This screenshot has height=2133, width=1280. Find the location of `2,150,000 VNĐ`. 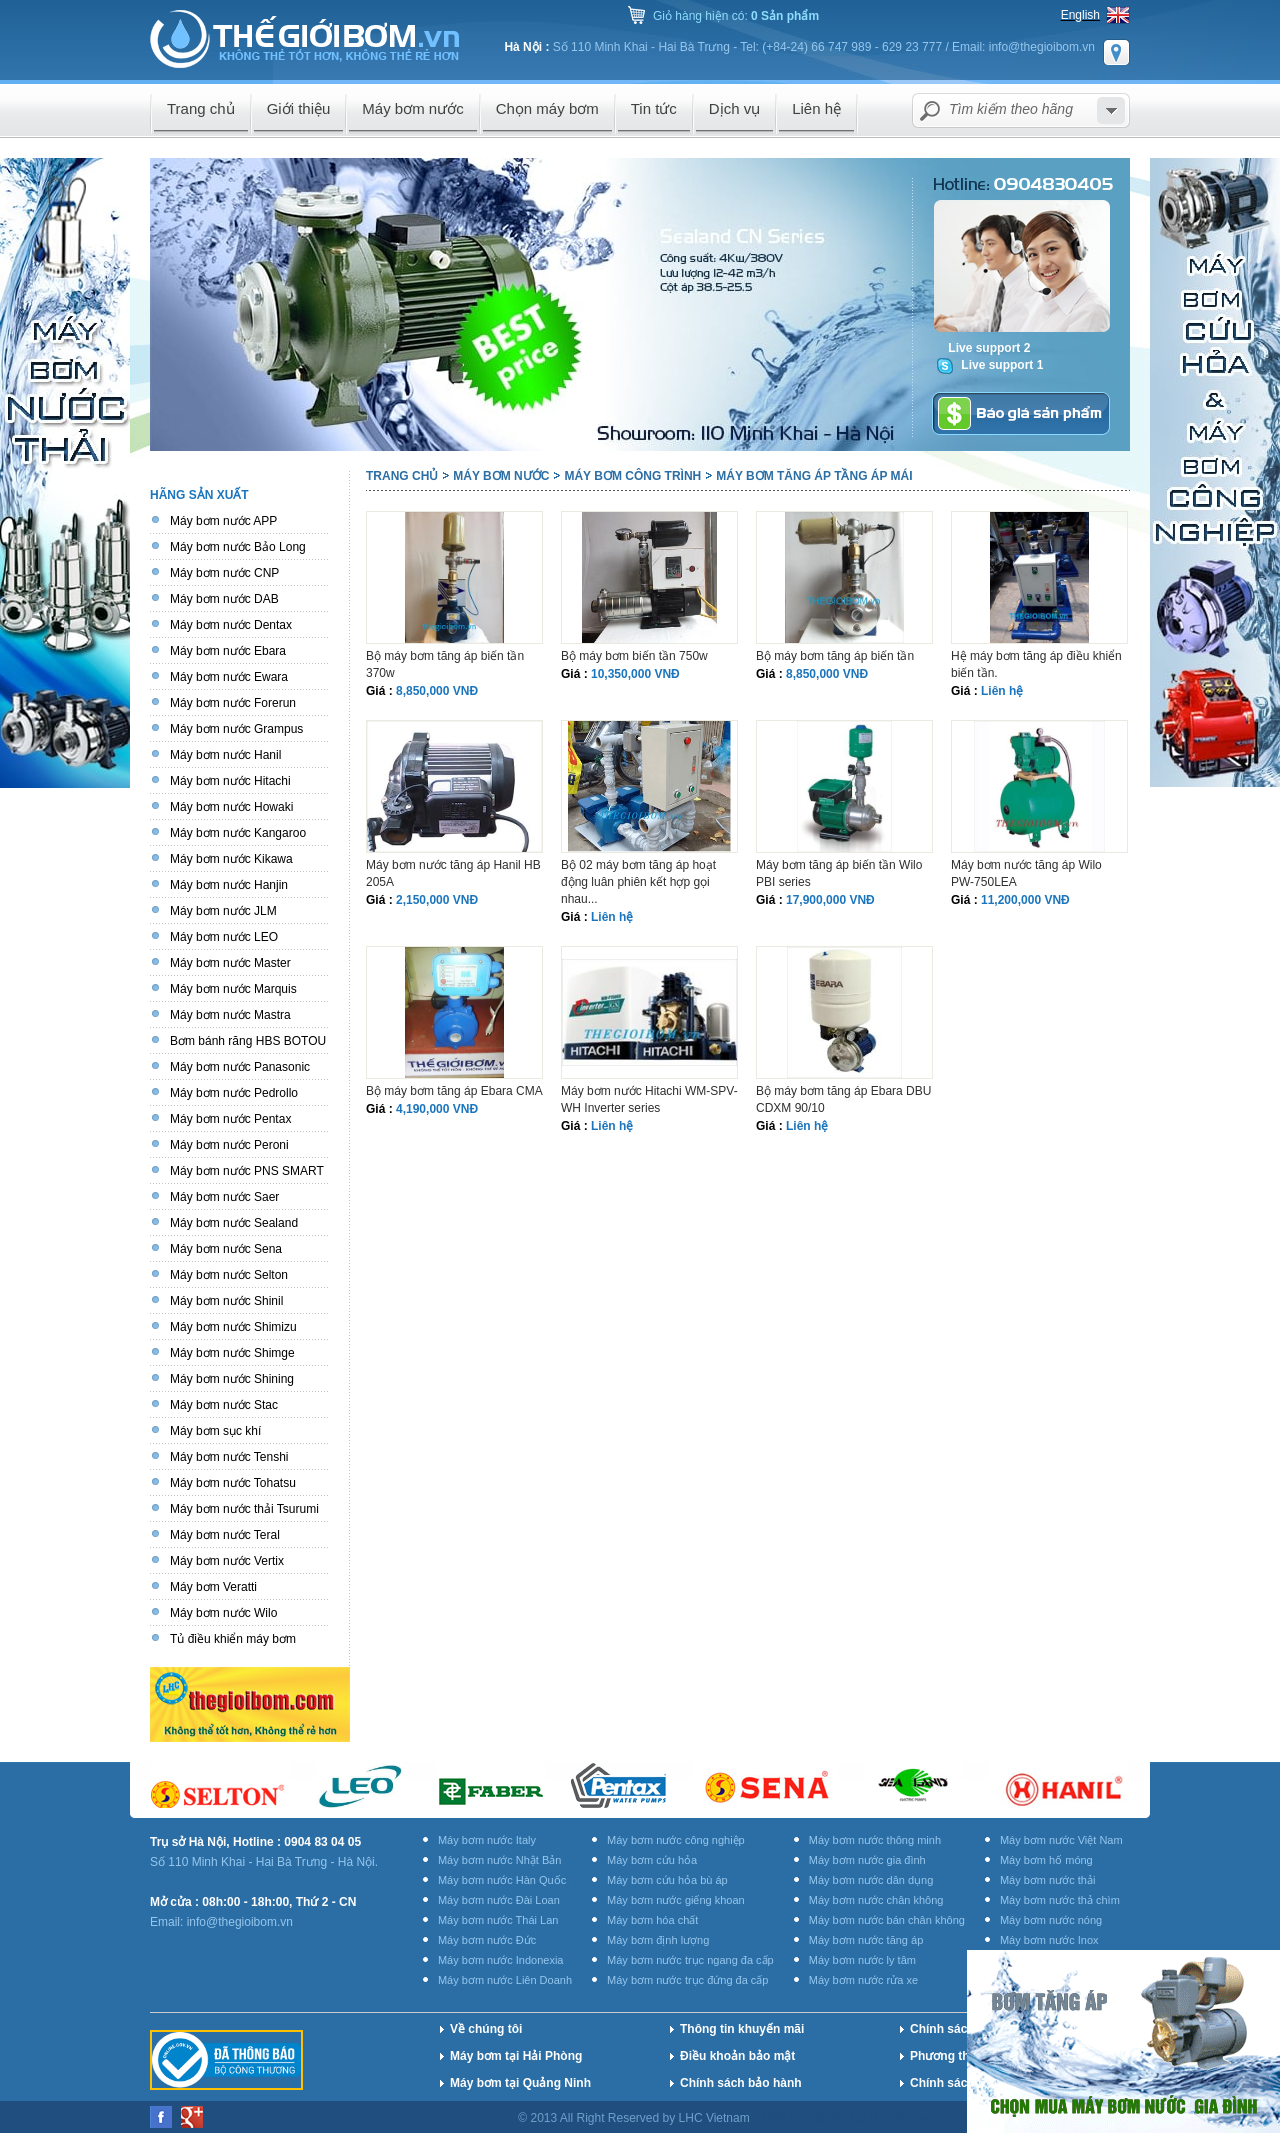

2,150,000 VNĐ is located at coordinates (437, 900).